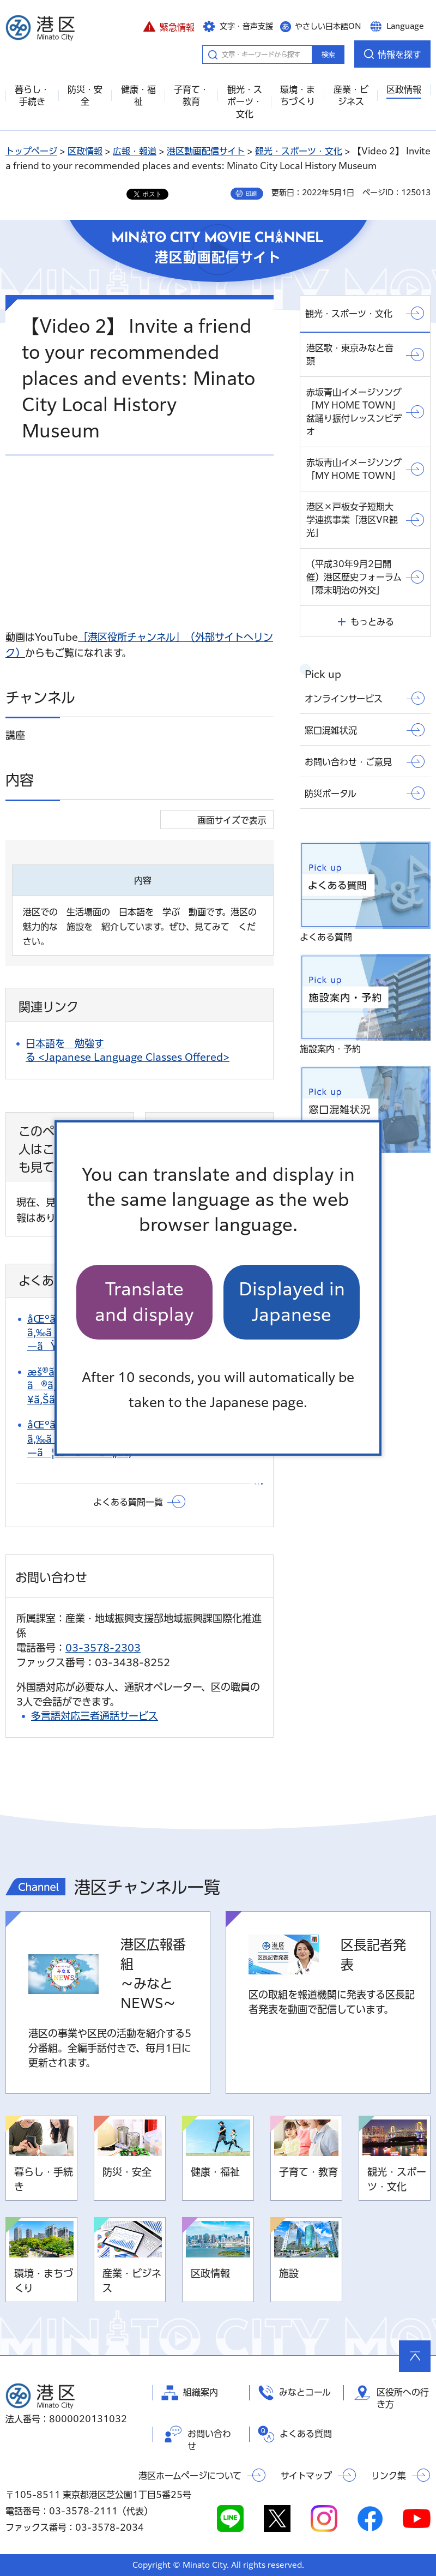  What do you see at coordinates (232, 820) in the screenshot?
I see `画面サイズで表示` at bounding box center [232, 820].